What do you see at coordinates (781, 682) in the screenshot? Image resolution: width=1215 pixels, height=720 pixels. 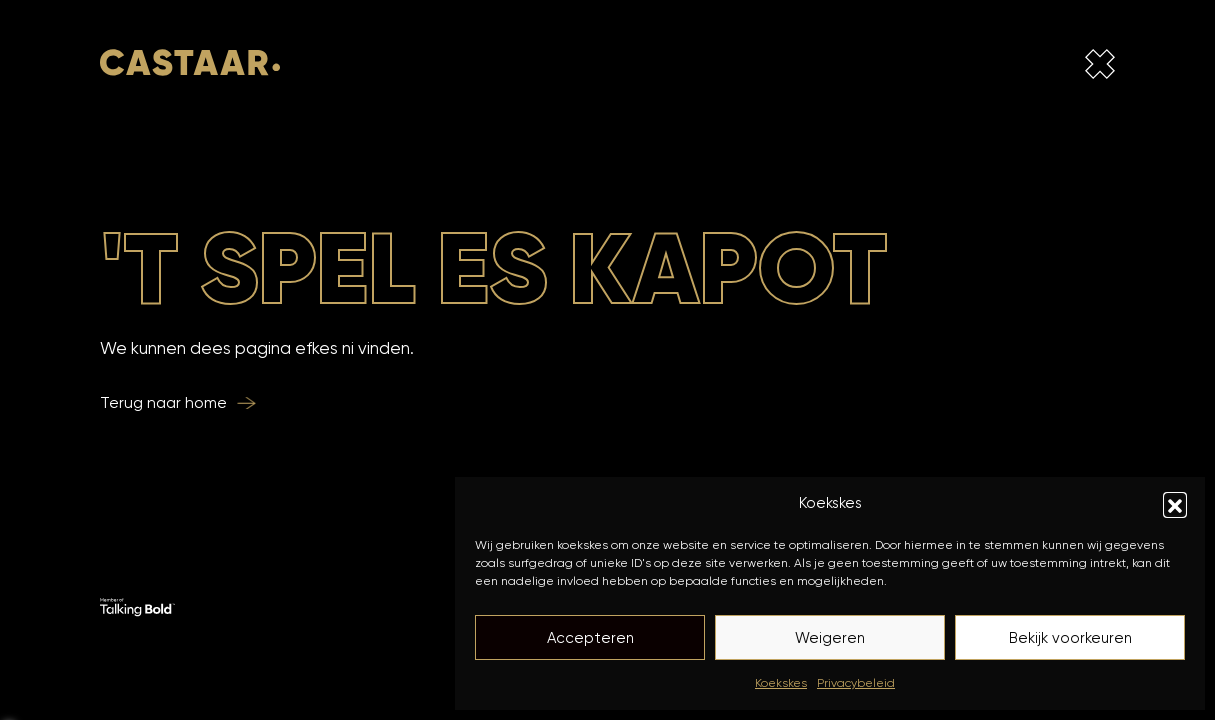 I see `Koekskes` at bounding box center [781, 682].